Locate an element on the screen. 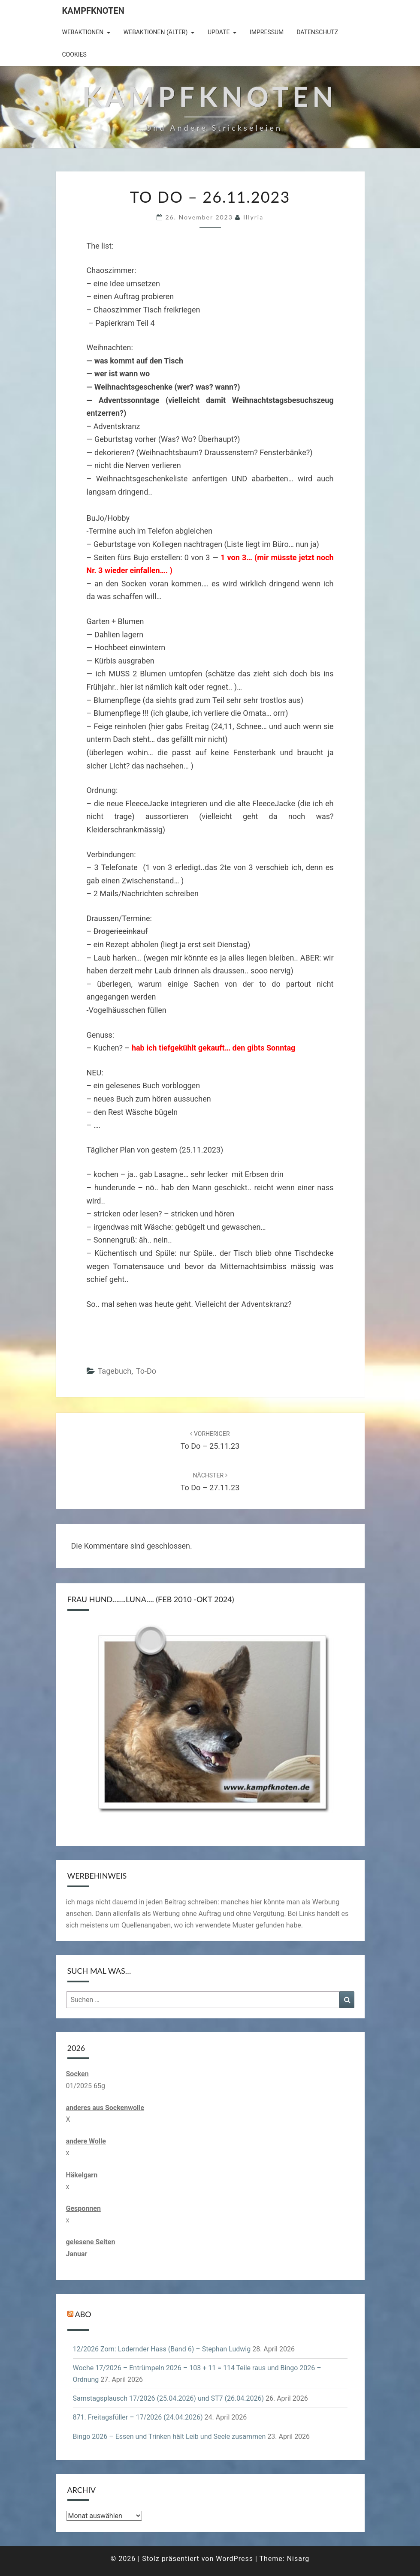  Impressum is located at coordinates (267, 32).